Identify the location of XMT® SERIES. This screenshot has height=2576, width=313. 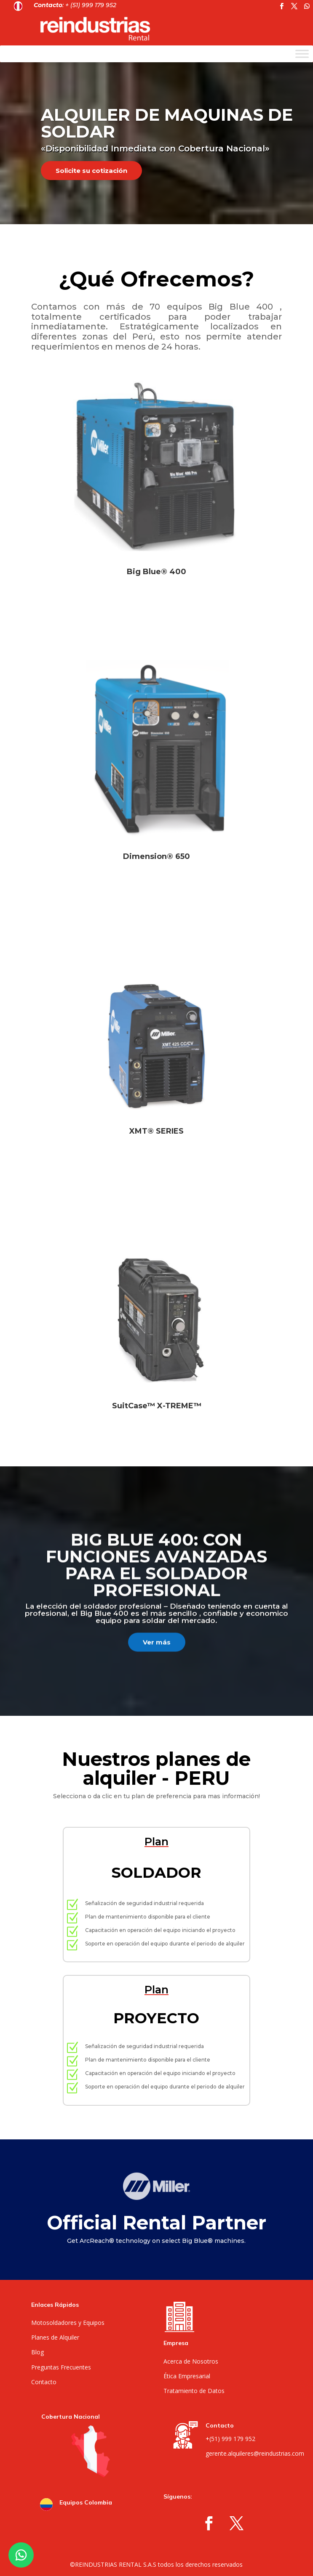
(156, 1131).